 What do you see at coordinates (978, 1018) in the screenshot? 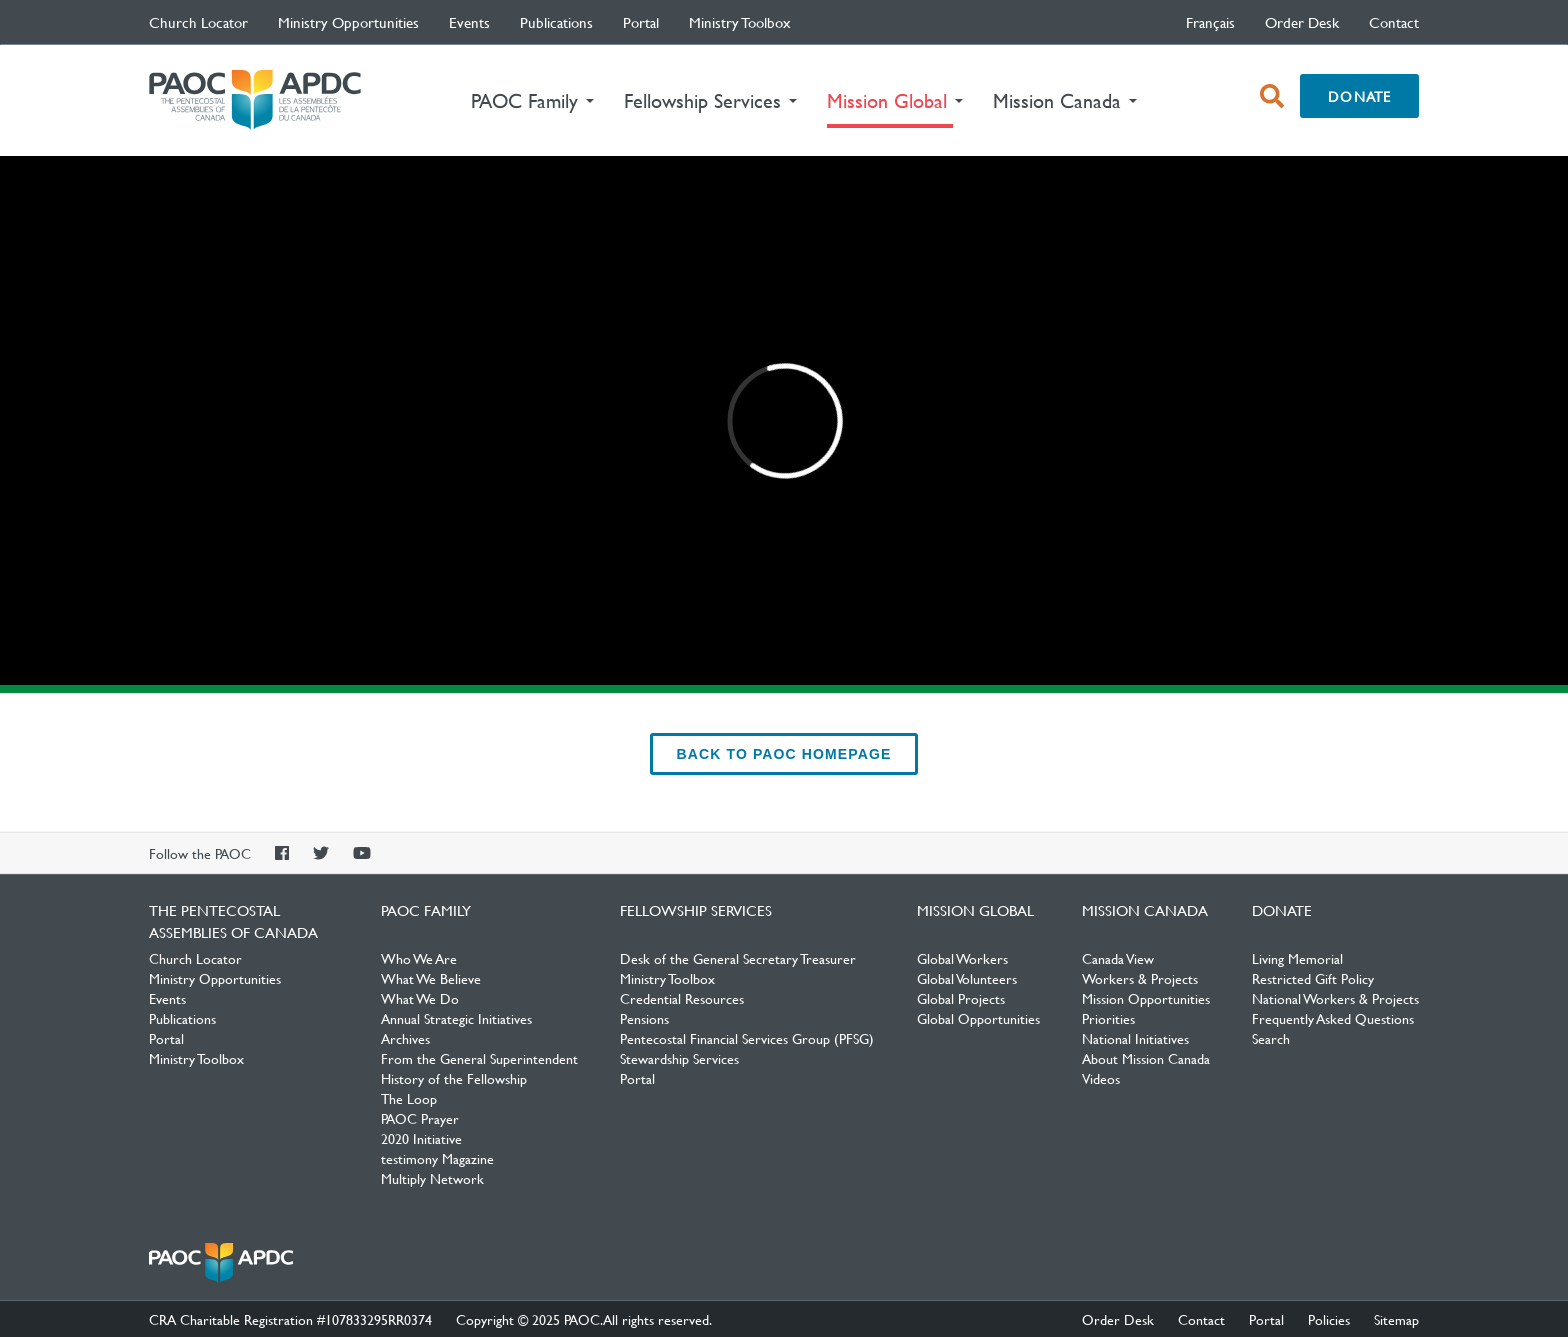
I see `Global Opportunities` at bounding box center [978, 1018].